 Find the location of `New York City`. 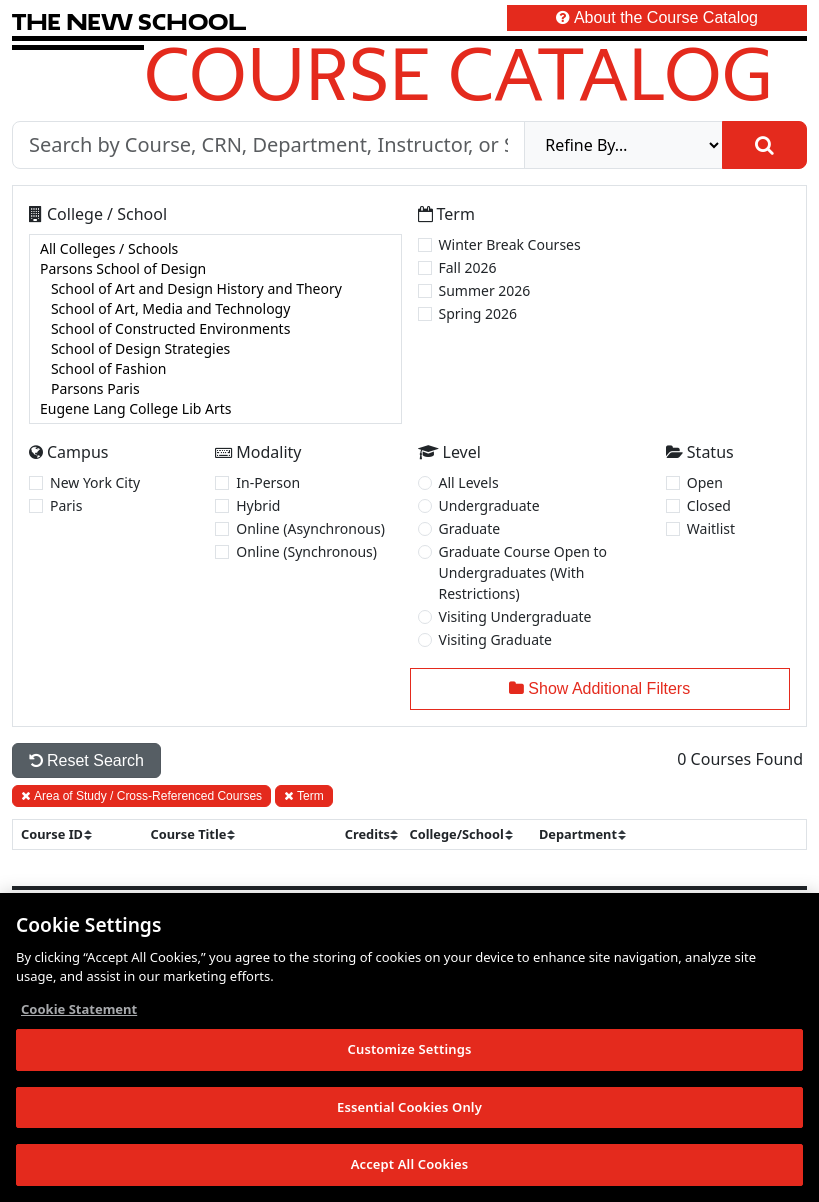

New York City is located at coordinates (95, 482).